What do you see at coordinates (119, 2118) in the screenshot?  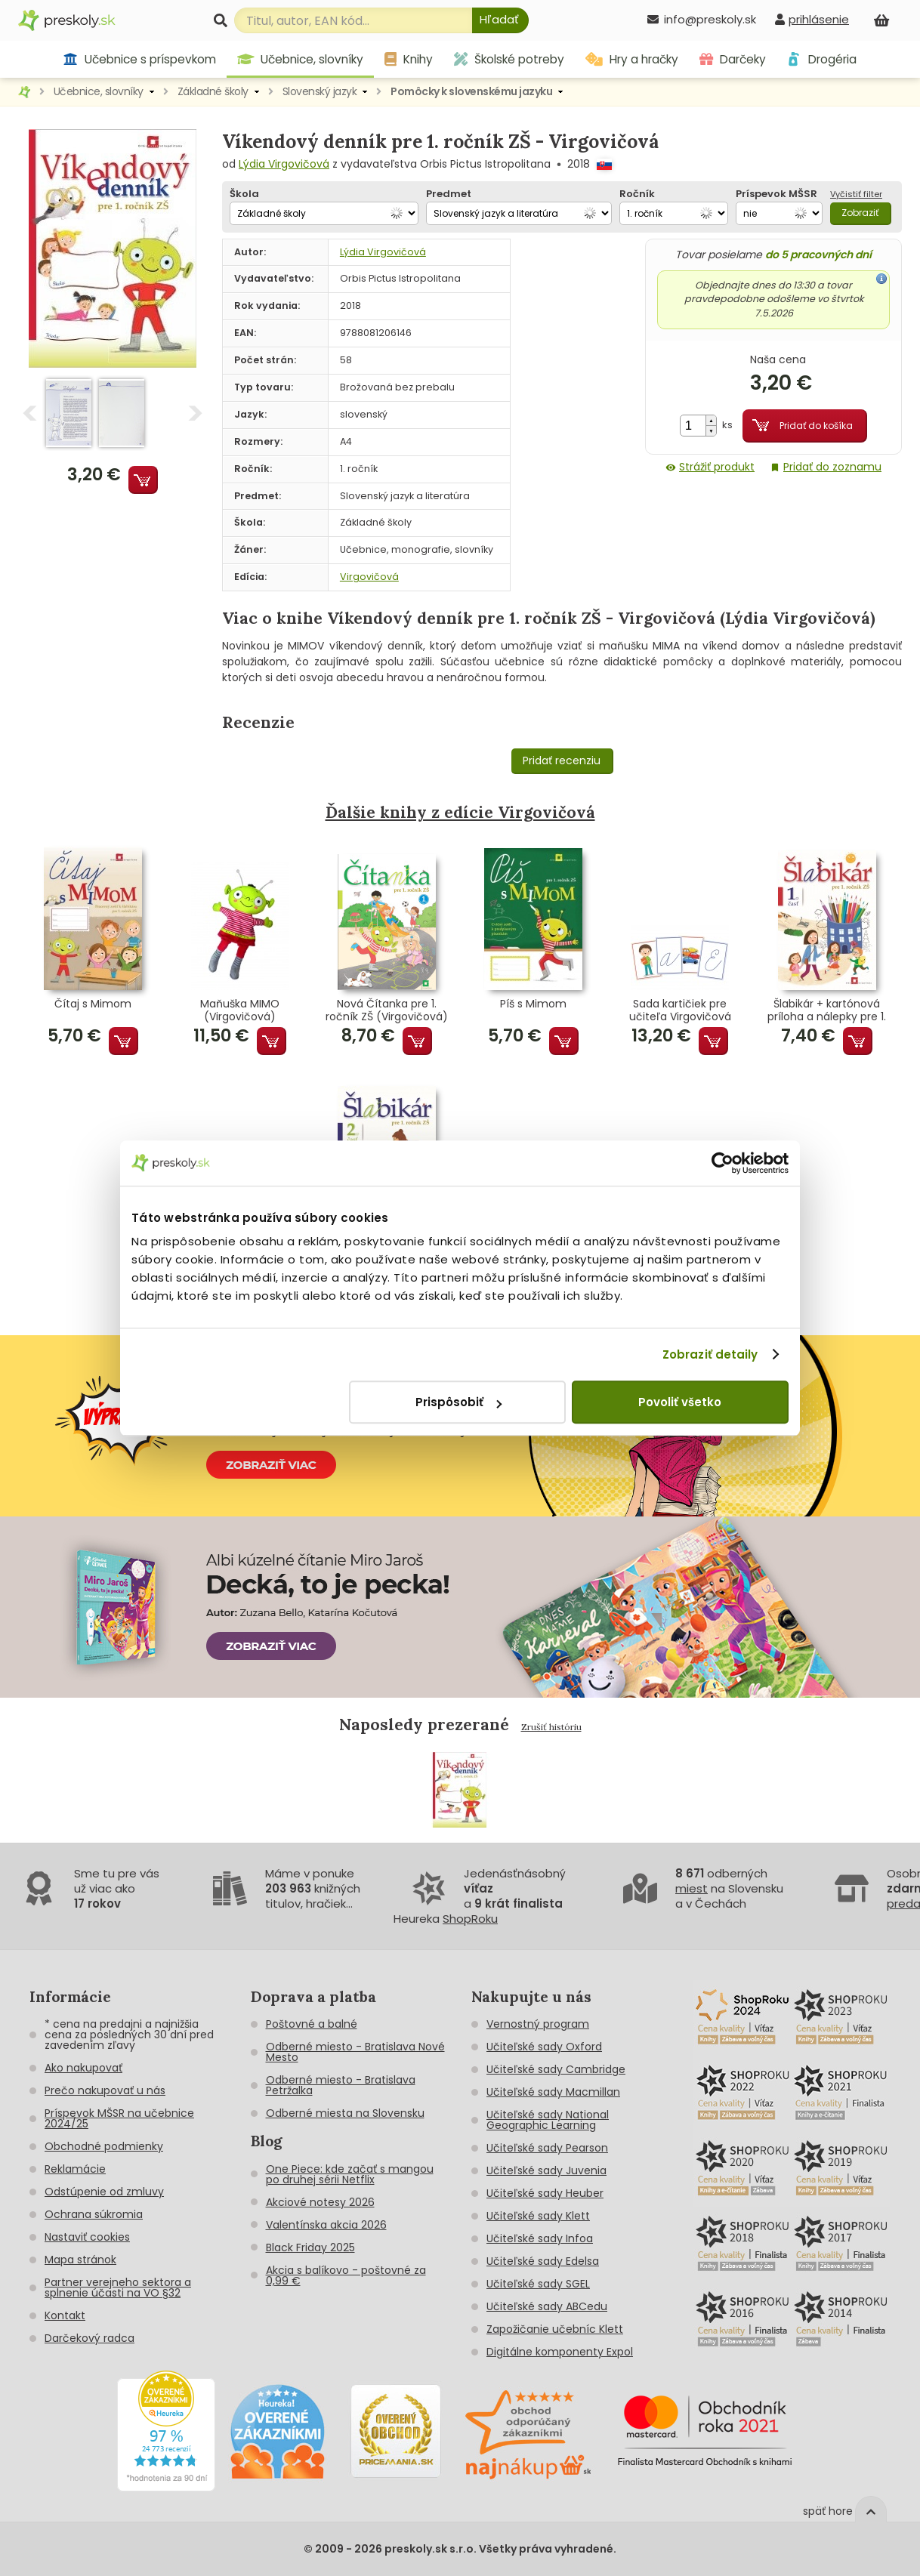 I see `Príspevok MŠSR na učebnice 2024/25` at bounding box center [119, 2118].